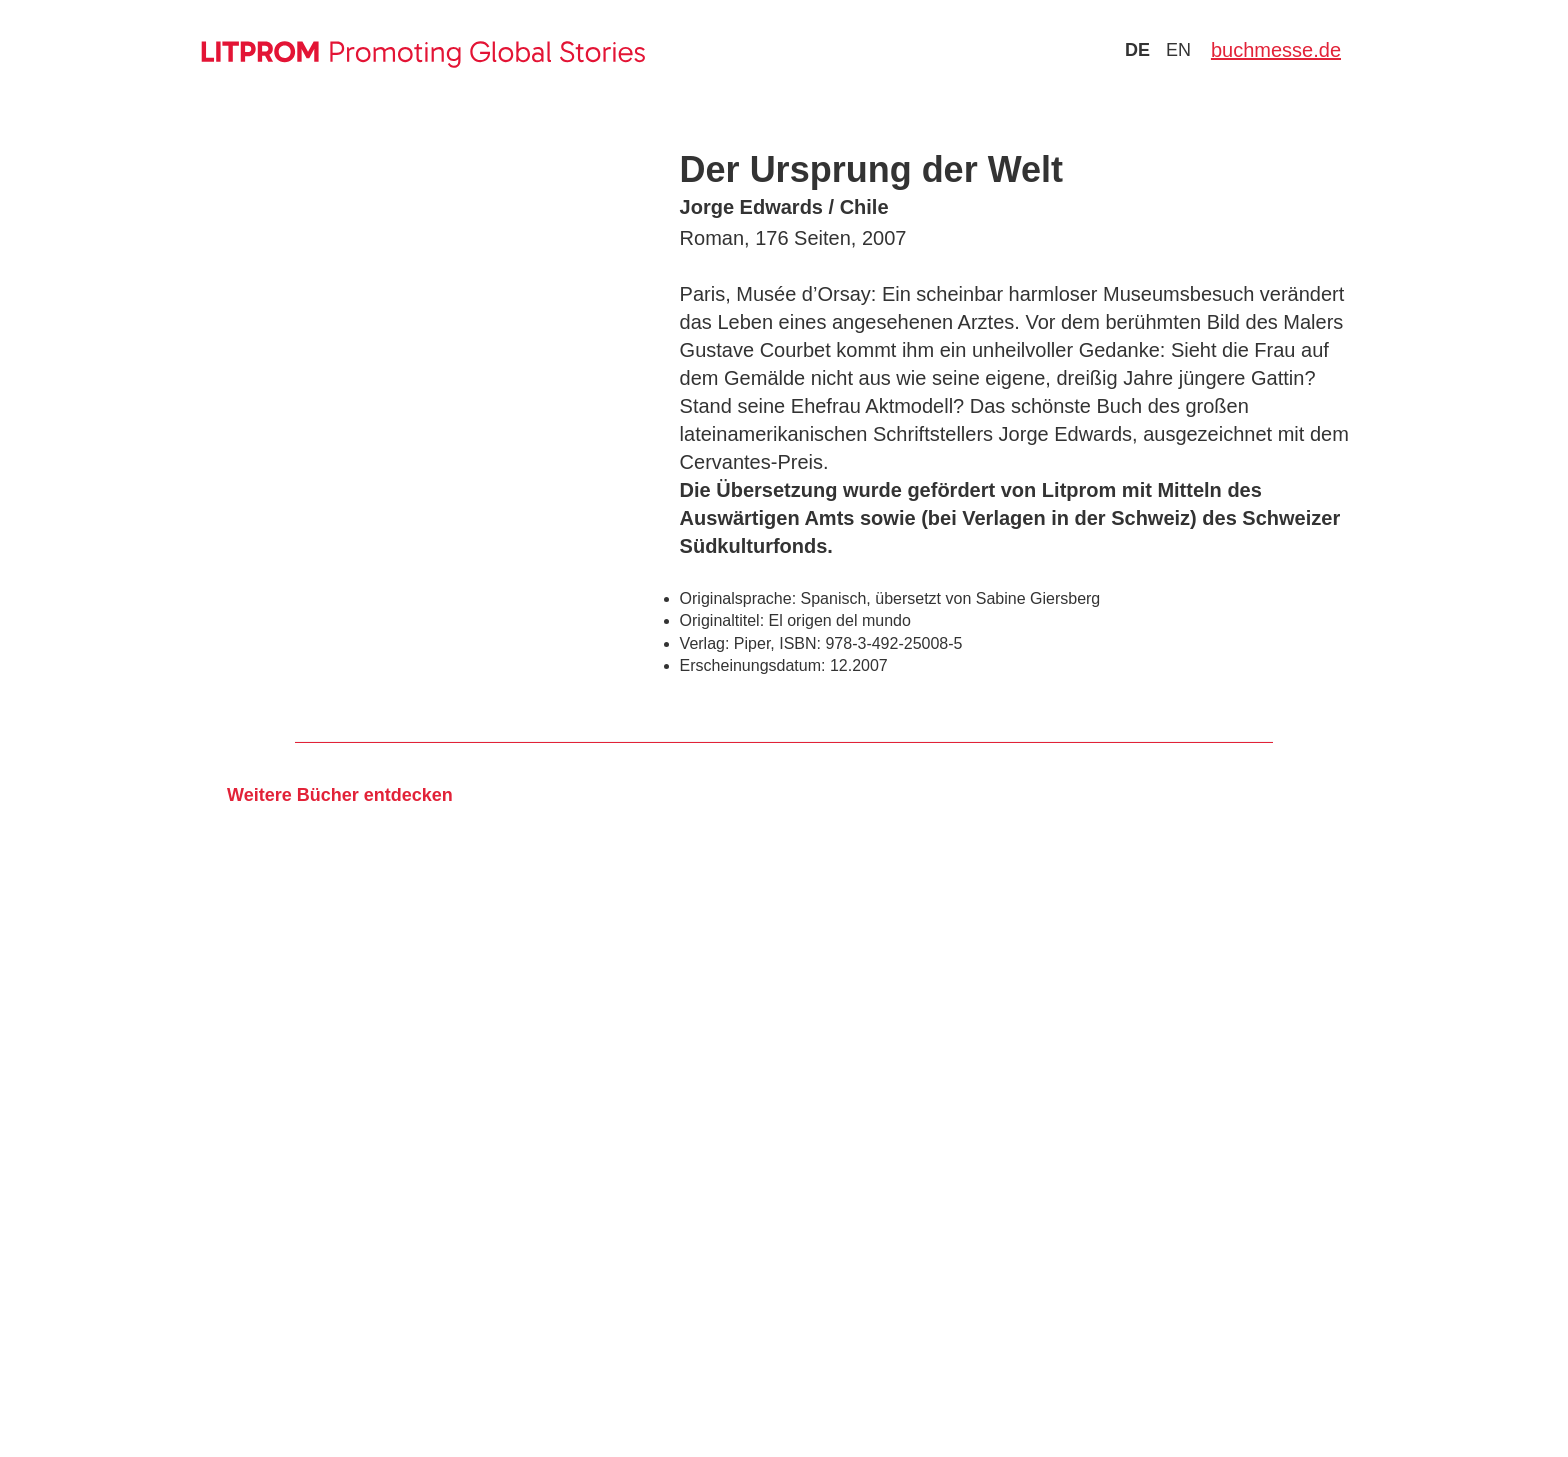  Describe the element at coordinates (340, 795) in the screenshot. I see `Weitere Bücher entdecken` at that location.